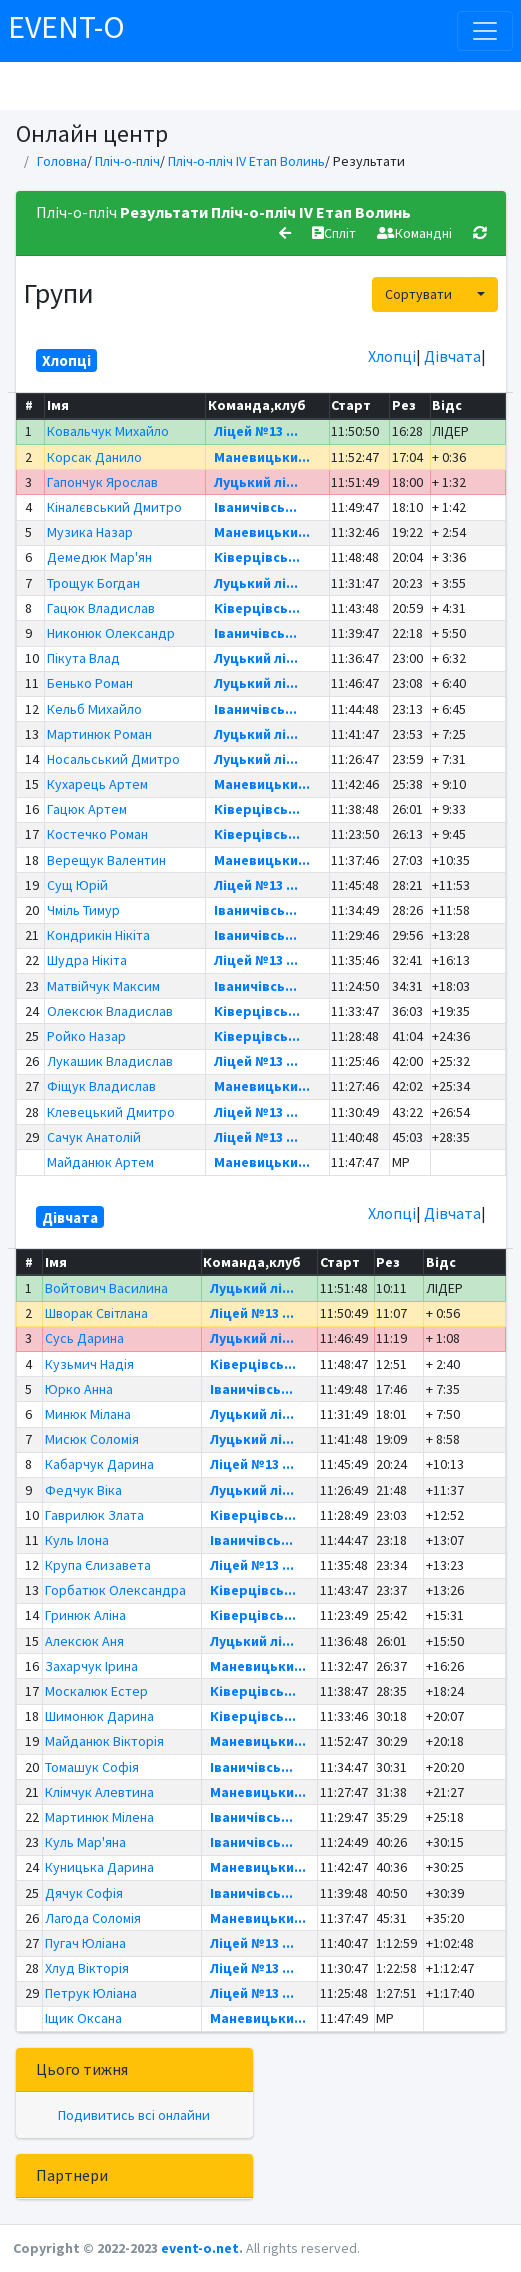  I want to click on Кузьмич Надія, so click(89, 1364).